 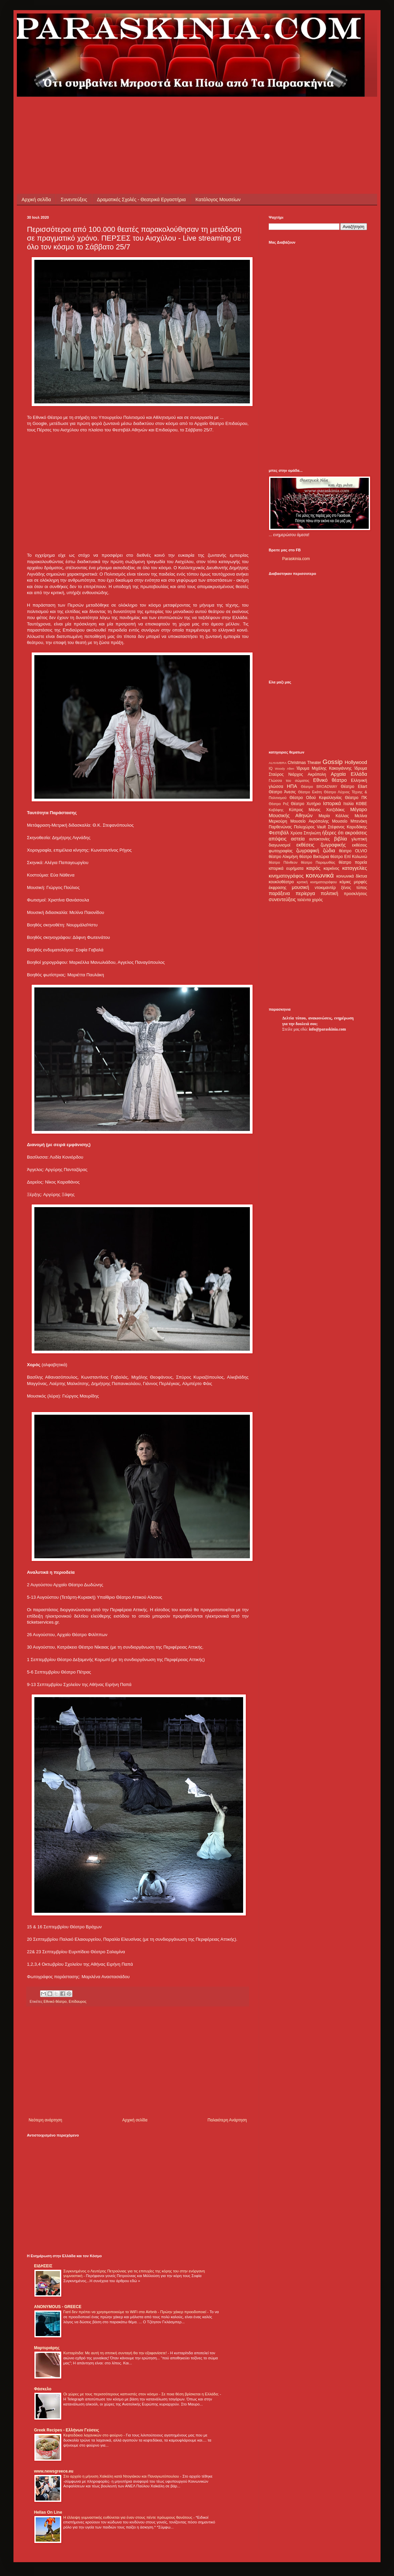 What do you see at coordinates (319, 787) in the screenshot?
I see `Θέατρο BROADWAY` at bounding box center [319, 787].